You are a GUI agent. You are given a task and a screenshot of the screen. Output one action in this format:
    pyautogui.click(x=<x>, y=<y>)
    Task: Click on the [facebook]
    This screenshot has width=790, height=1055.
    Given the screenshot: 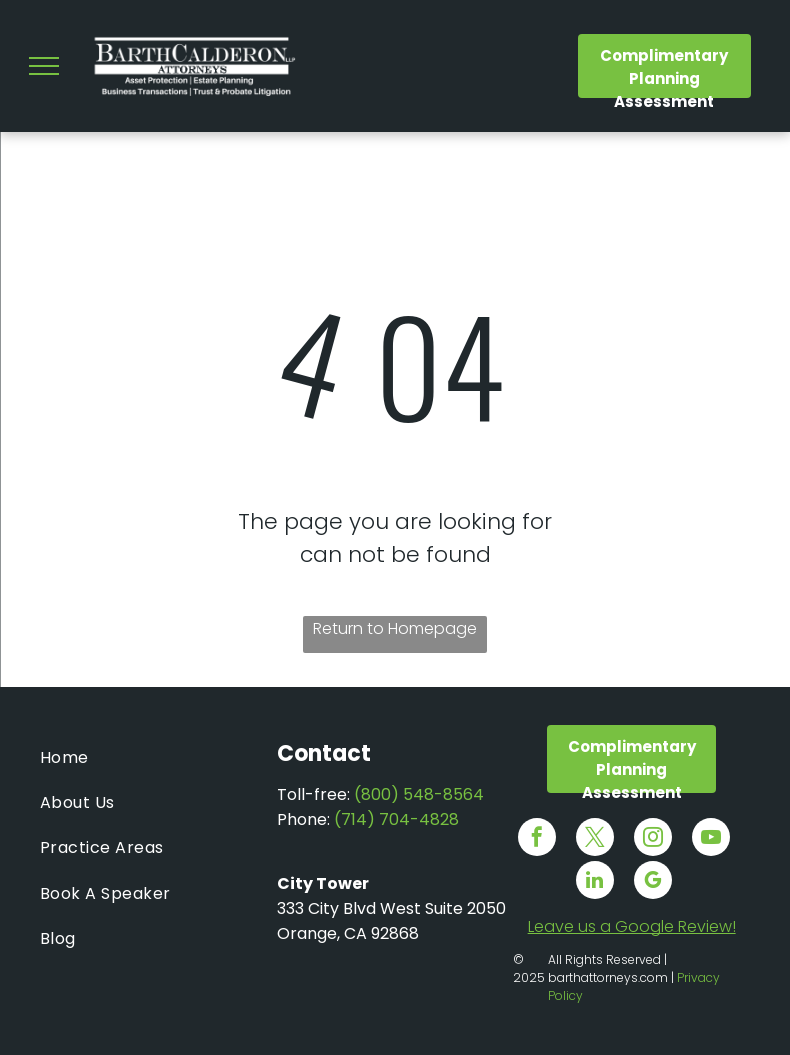 What is the action you would take?
    pyautogui.click(x=537, y=839)
    